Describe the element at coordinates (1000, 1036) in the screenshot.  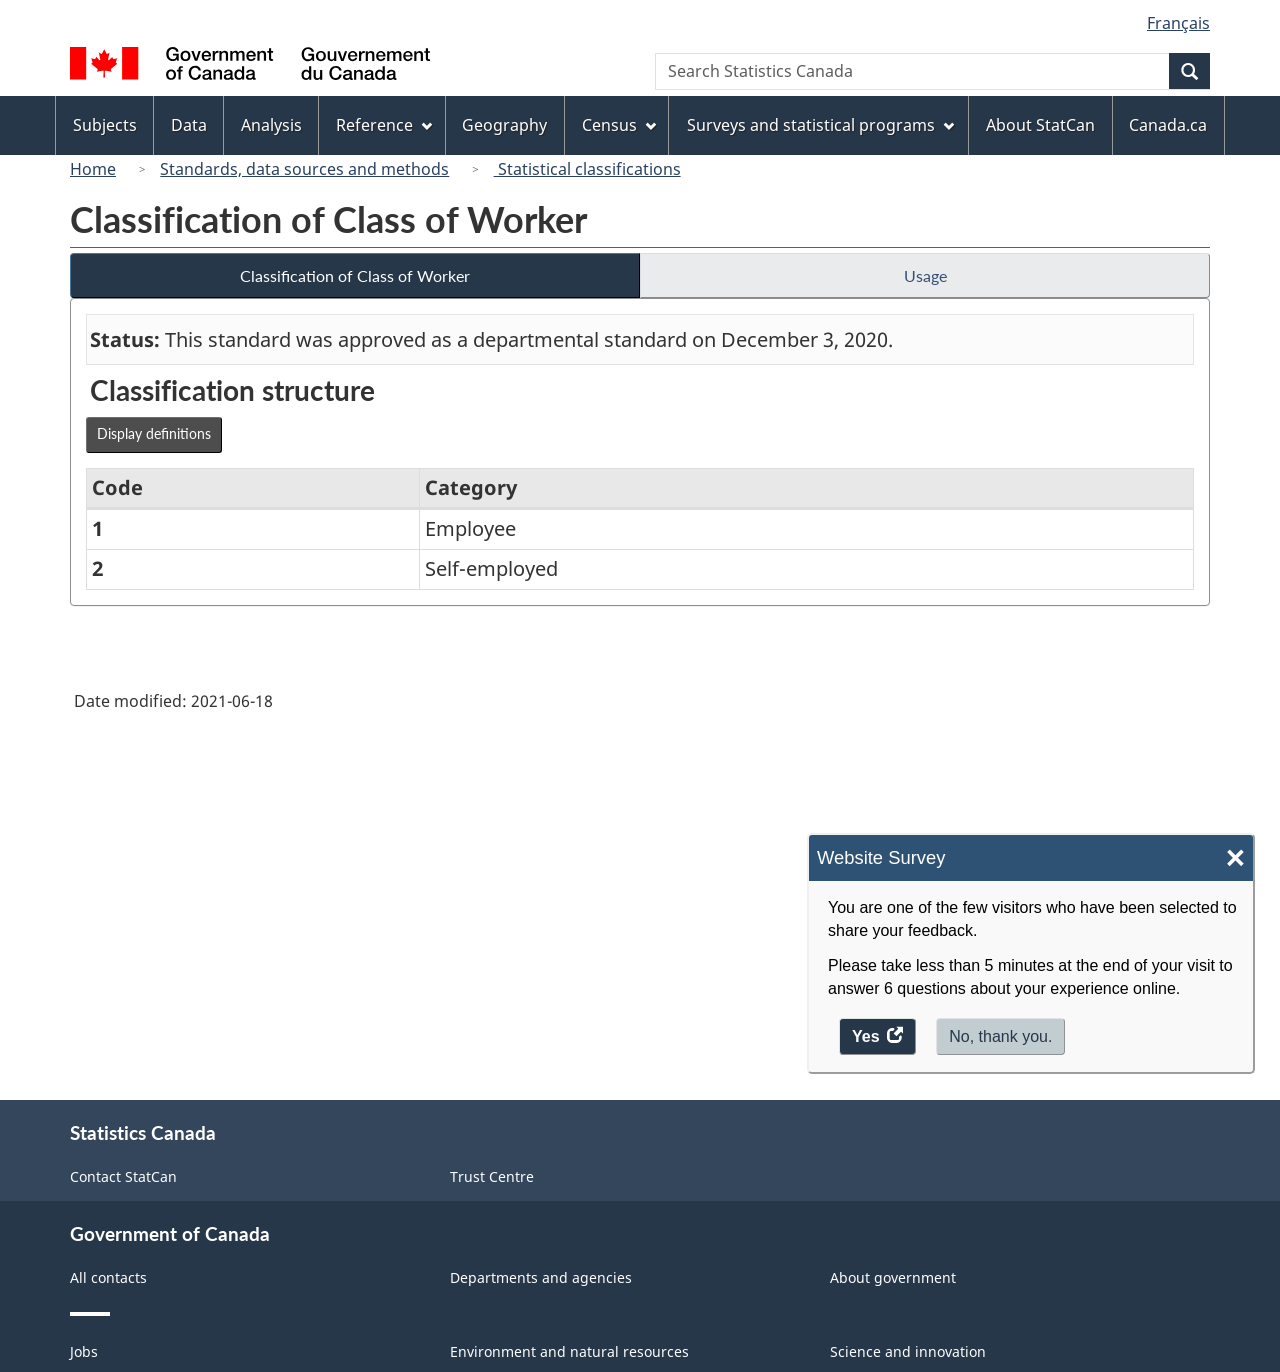
I see `No, thank you.` at that location.